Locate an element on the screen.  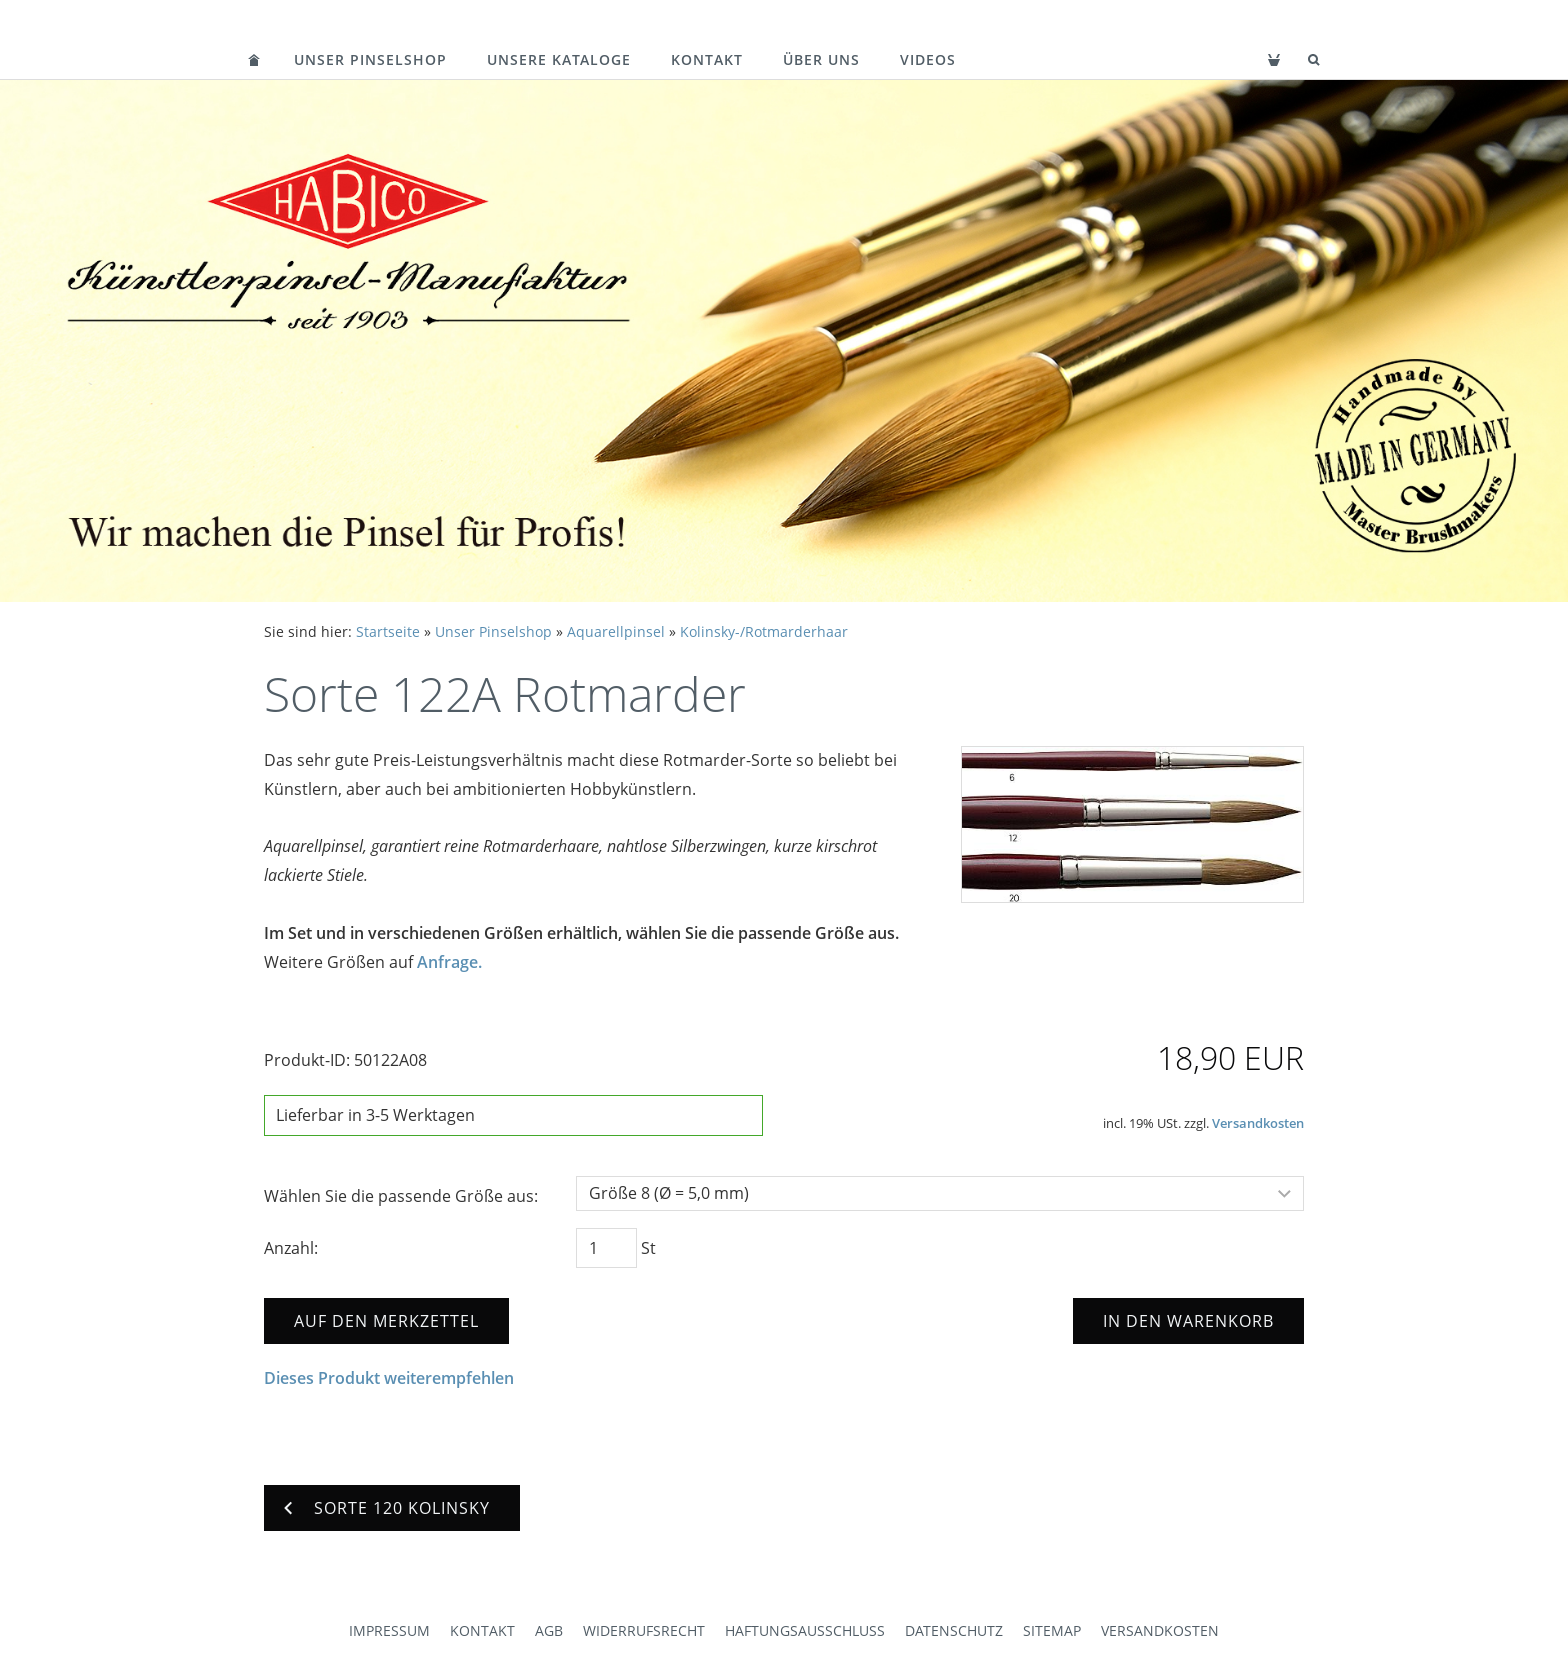
Unsere Kataloge is located at coordinates (559, 59).